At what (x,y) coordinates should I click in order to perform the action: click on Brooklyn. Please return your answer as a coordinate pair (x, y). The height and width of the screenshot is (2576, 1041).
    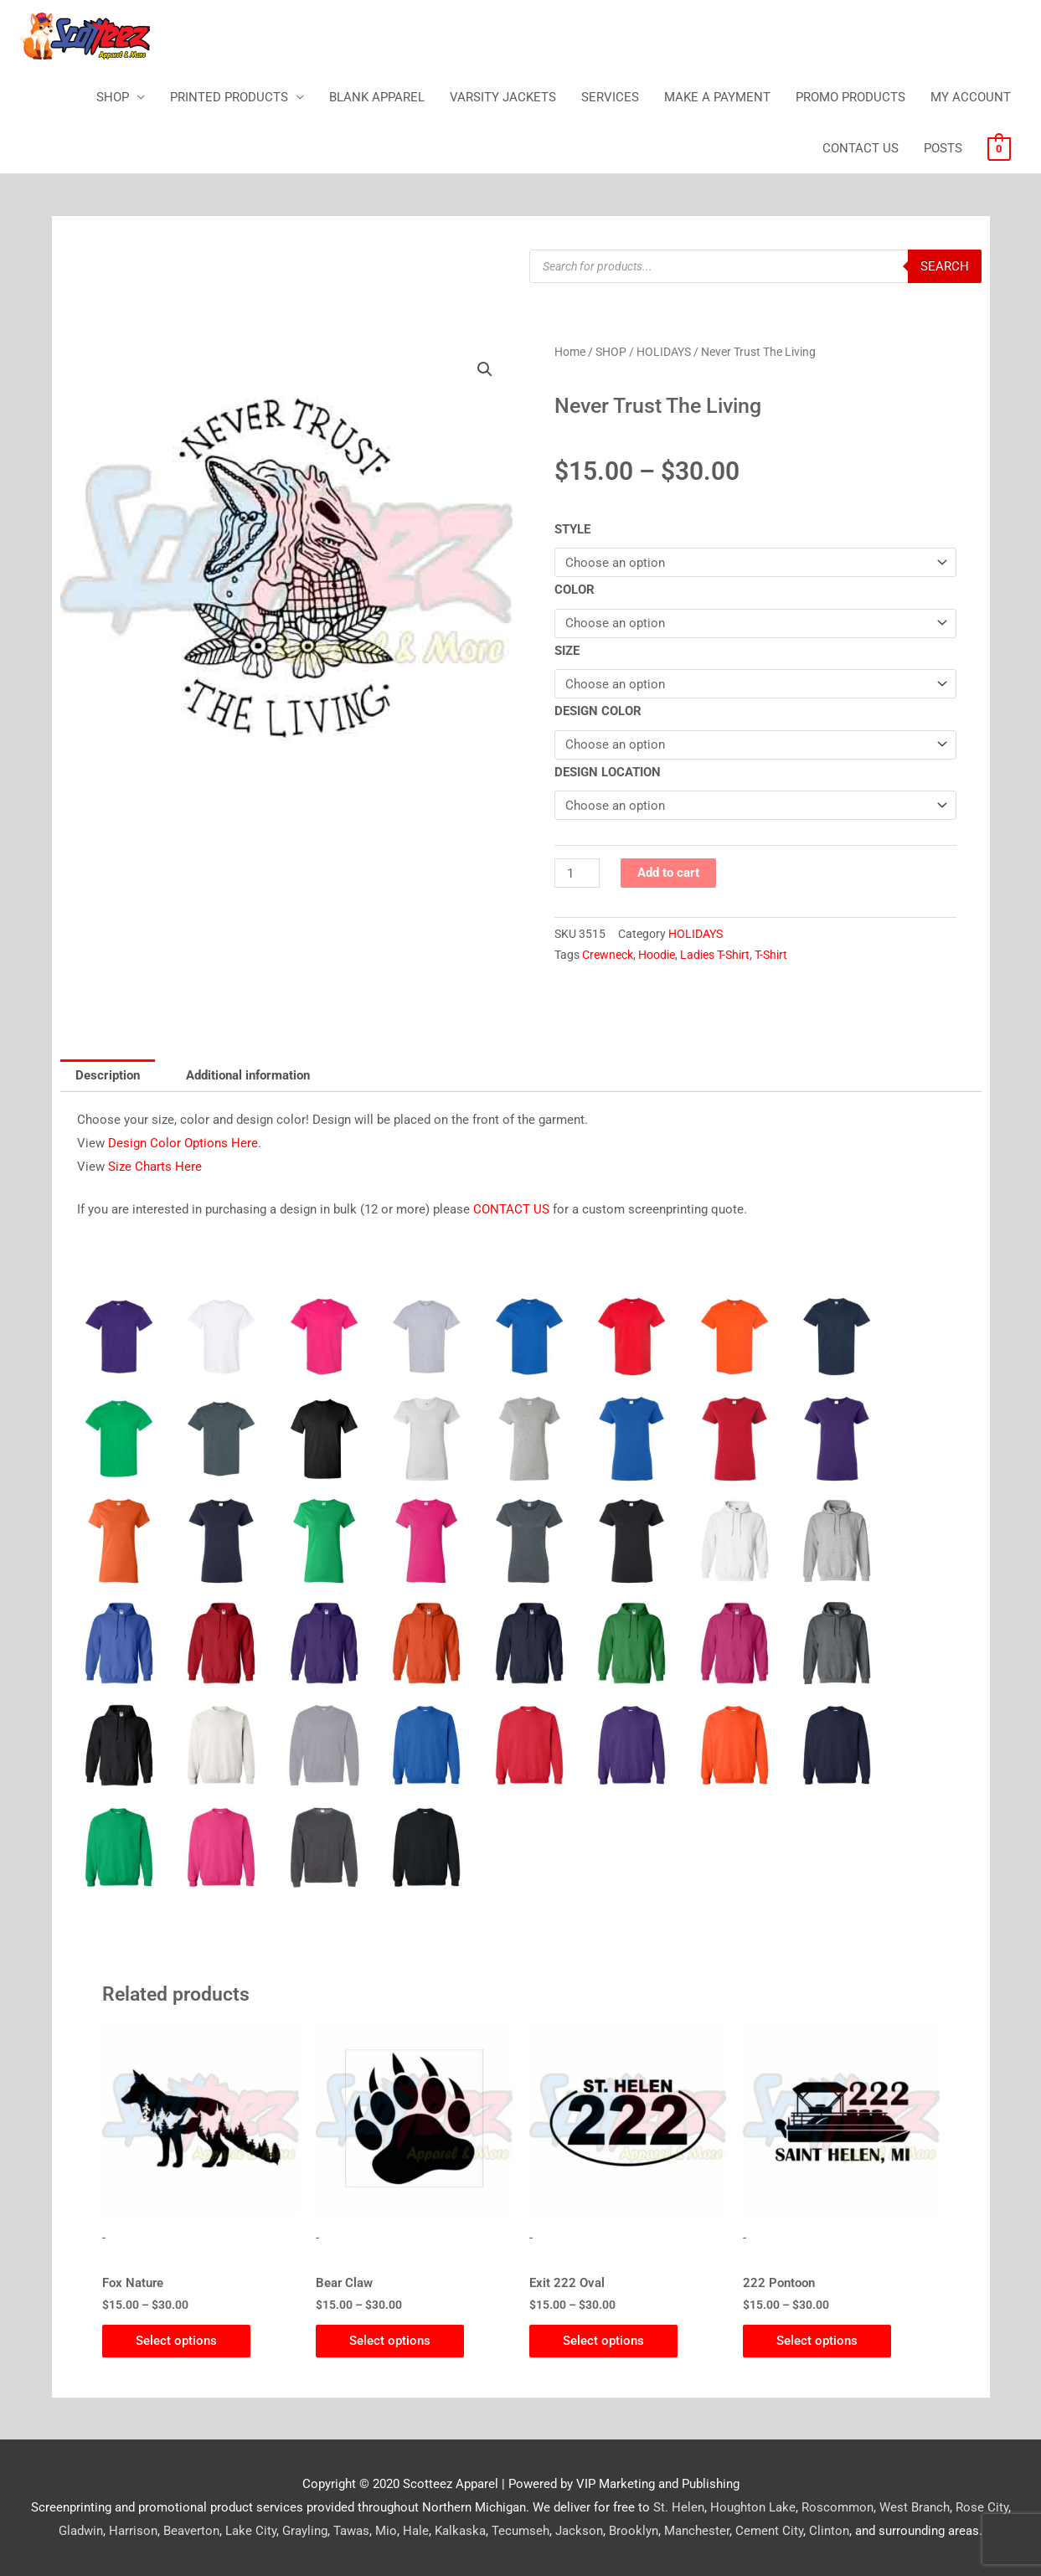
    Looking at the image, I should click on (633, 2530).